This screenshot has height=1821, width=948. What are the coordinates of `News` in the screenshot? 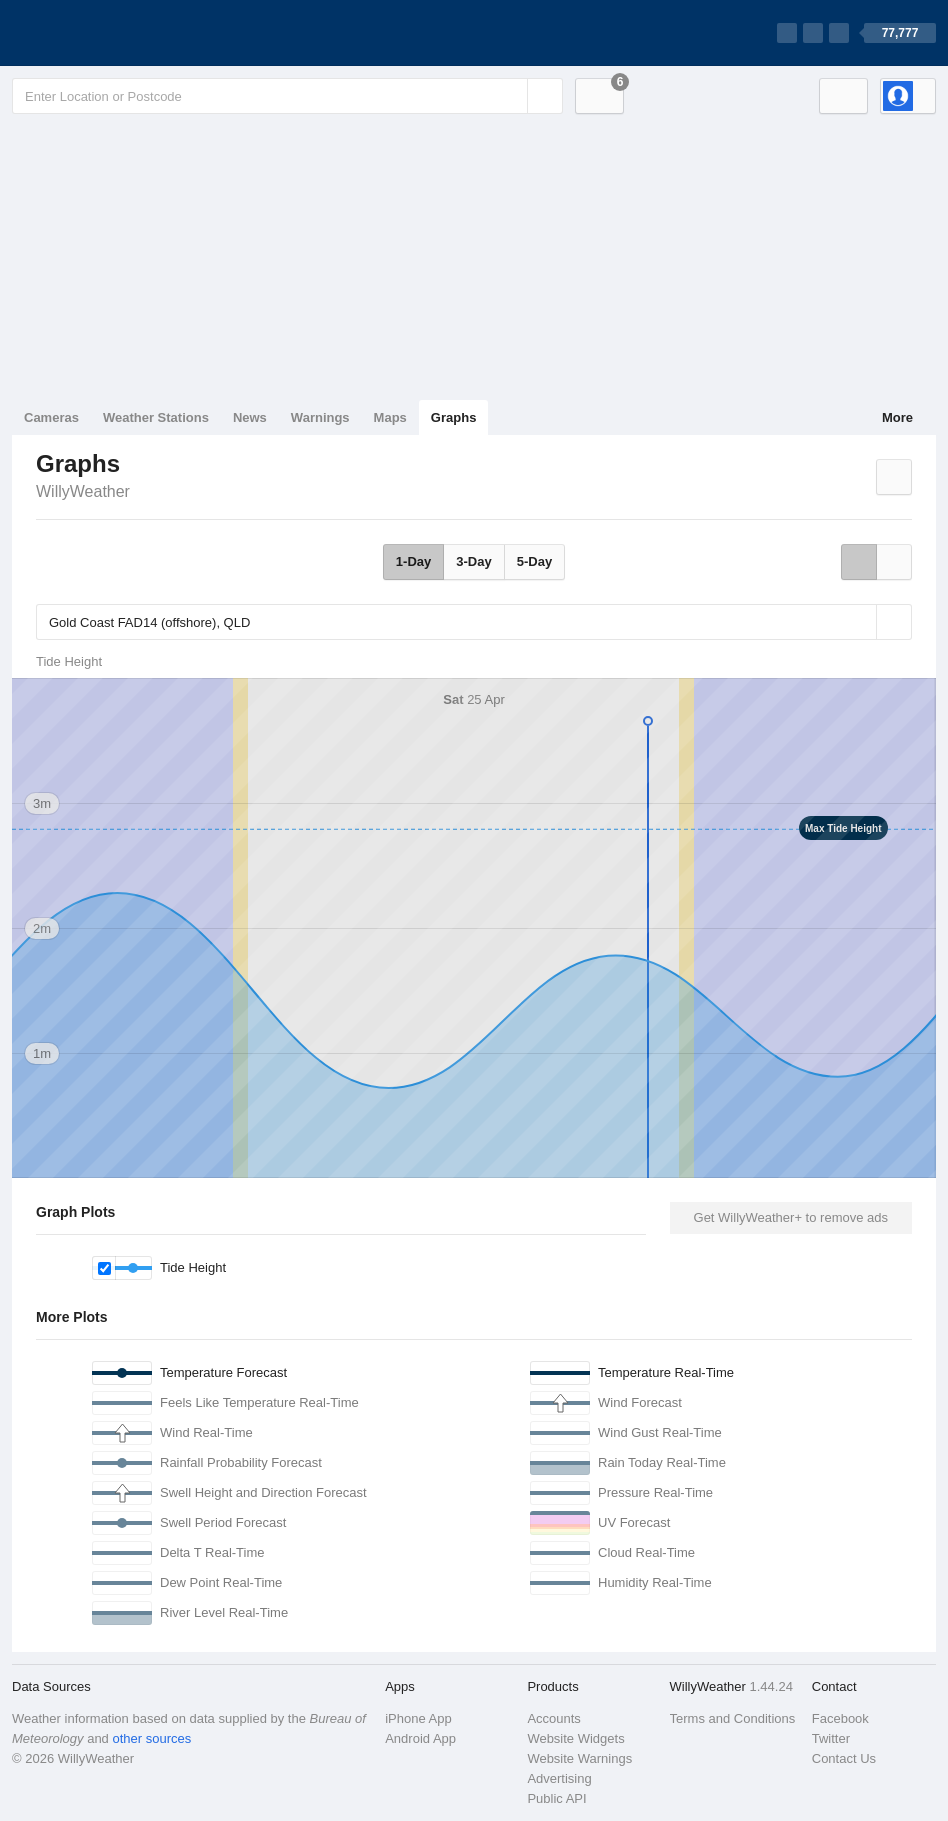 It's located at (250, 417).